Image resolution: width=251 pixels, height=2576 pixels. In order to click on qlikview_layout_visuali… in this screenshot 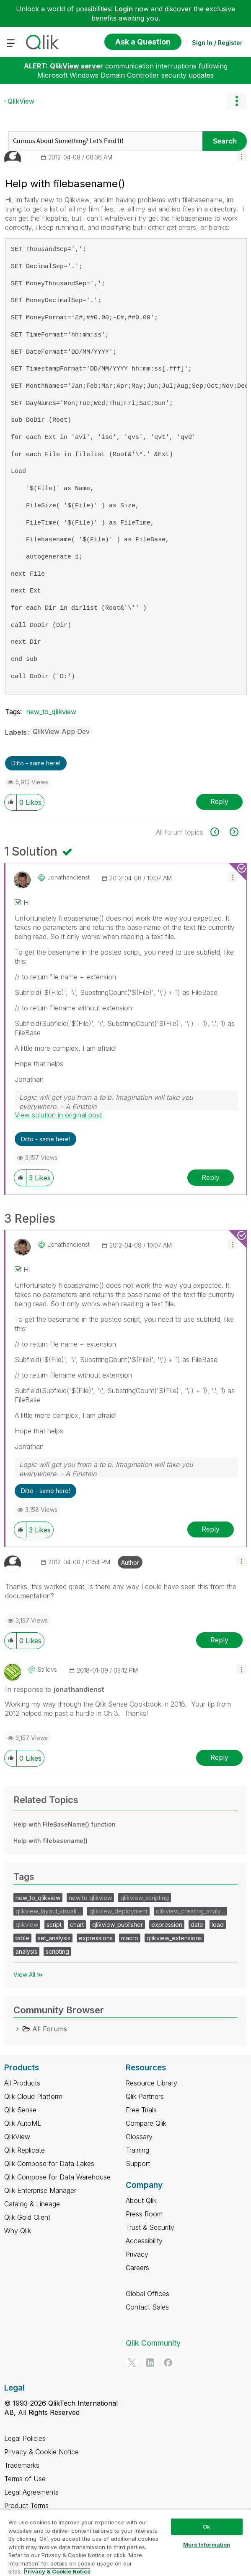, I will do `click(48, 1911)`.